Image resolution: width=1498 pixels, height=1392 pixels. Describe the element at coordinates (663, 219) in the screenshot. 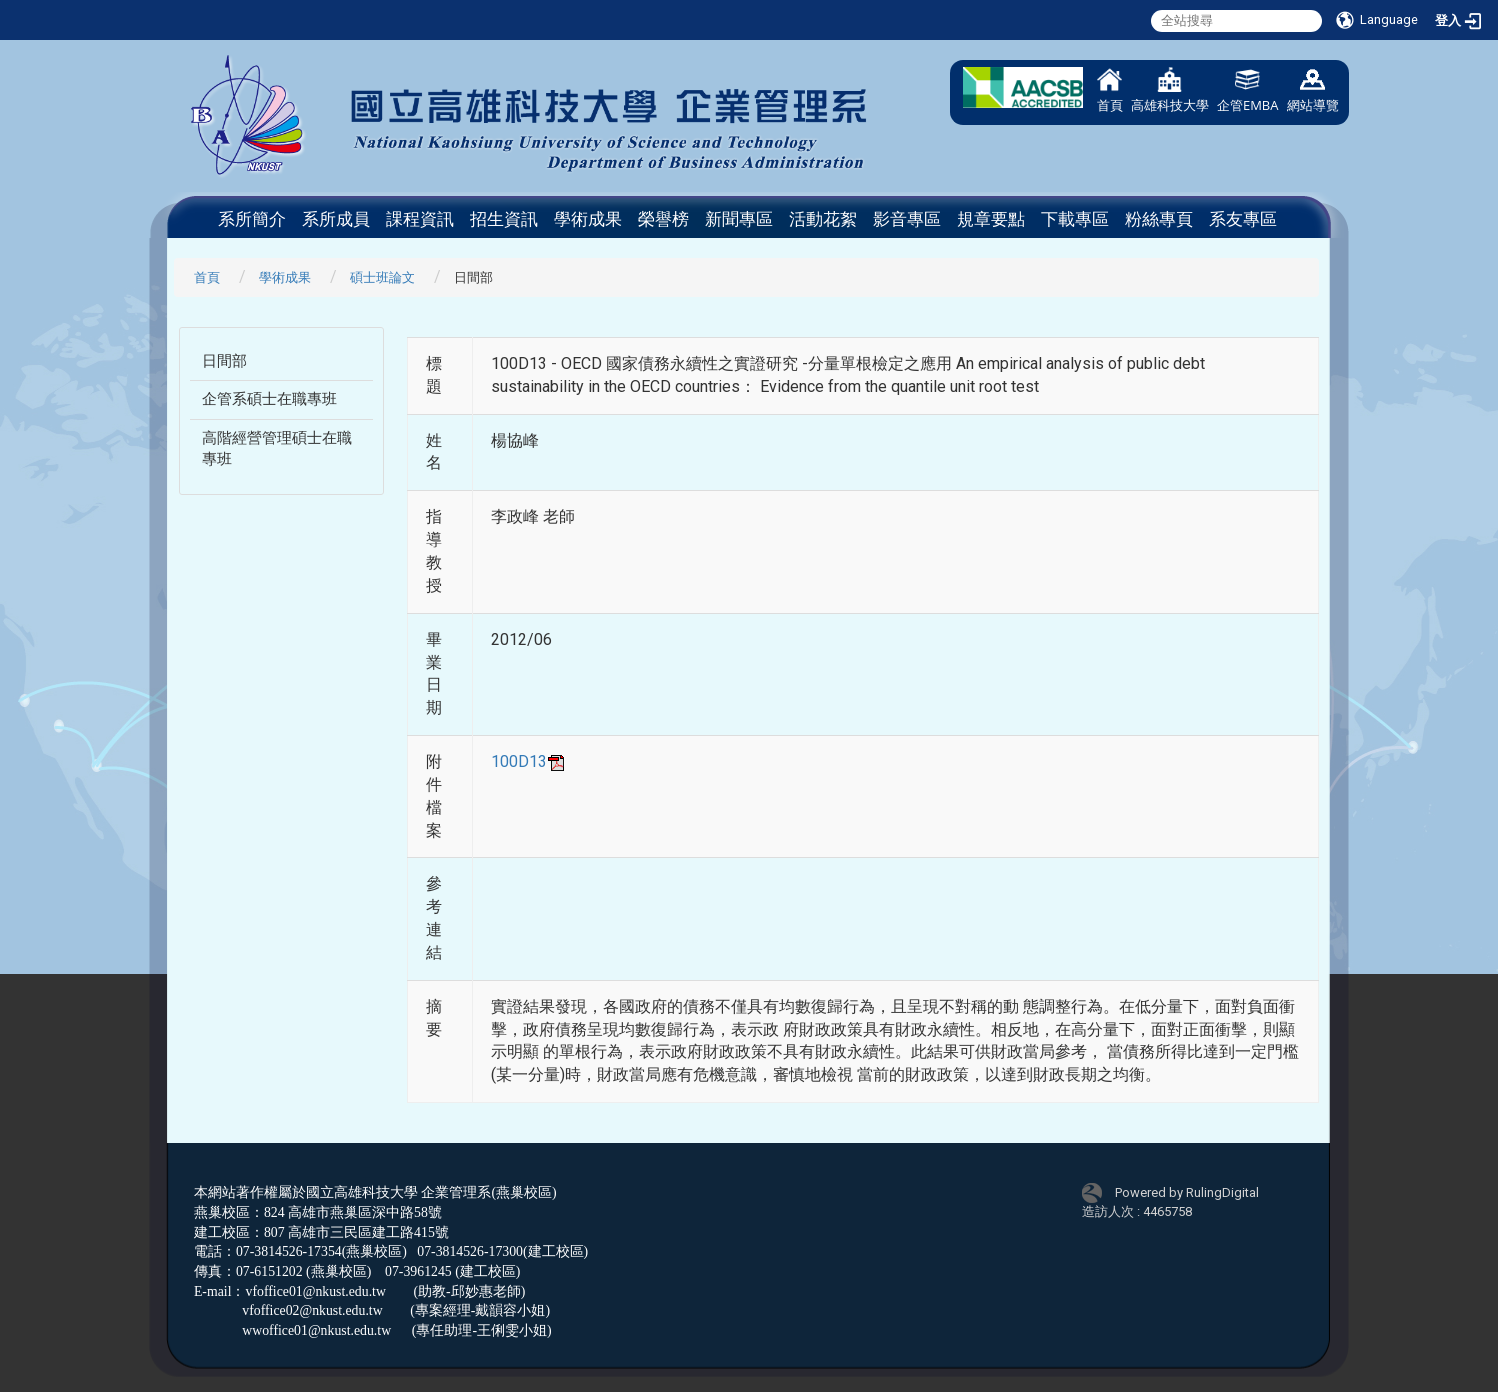

I see `榮譽榜` at that location.